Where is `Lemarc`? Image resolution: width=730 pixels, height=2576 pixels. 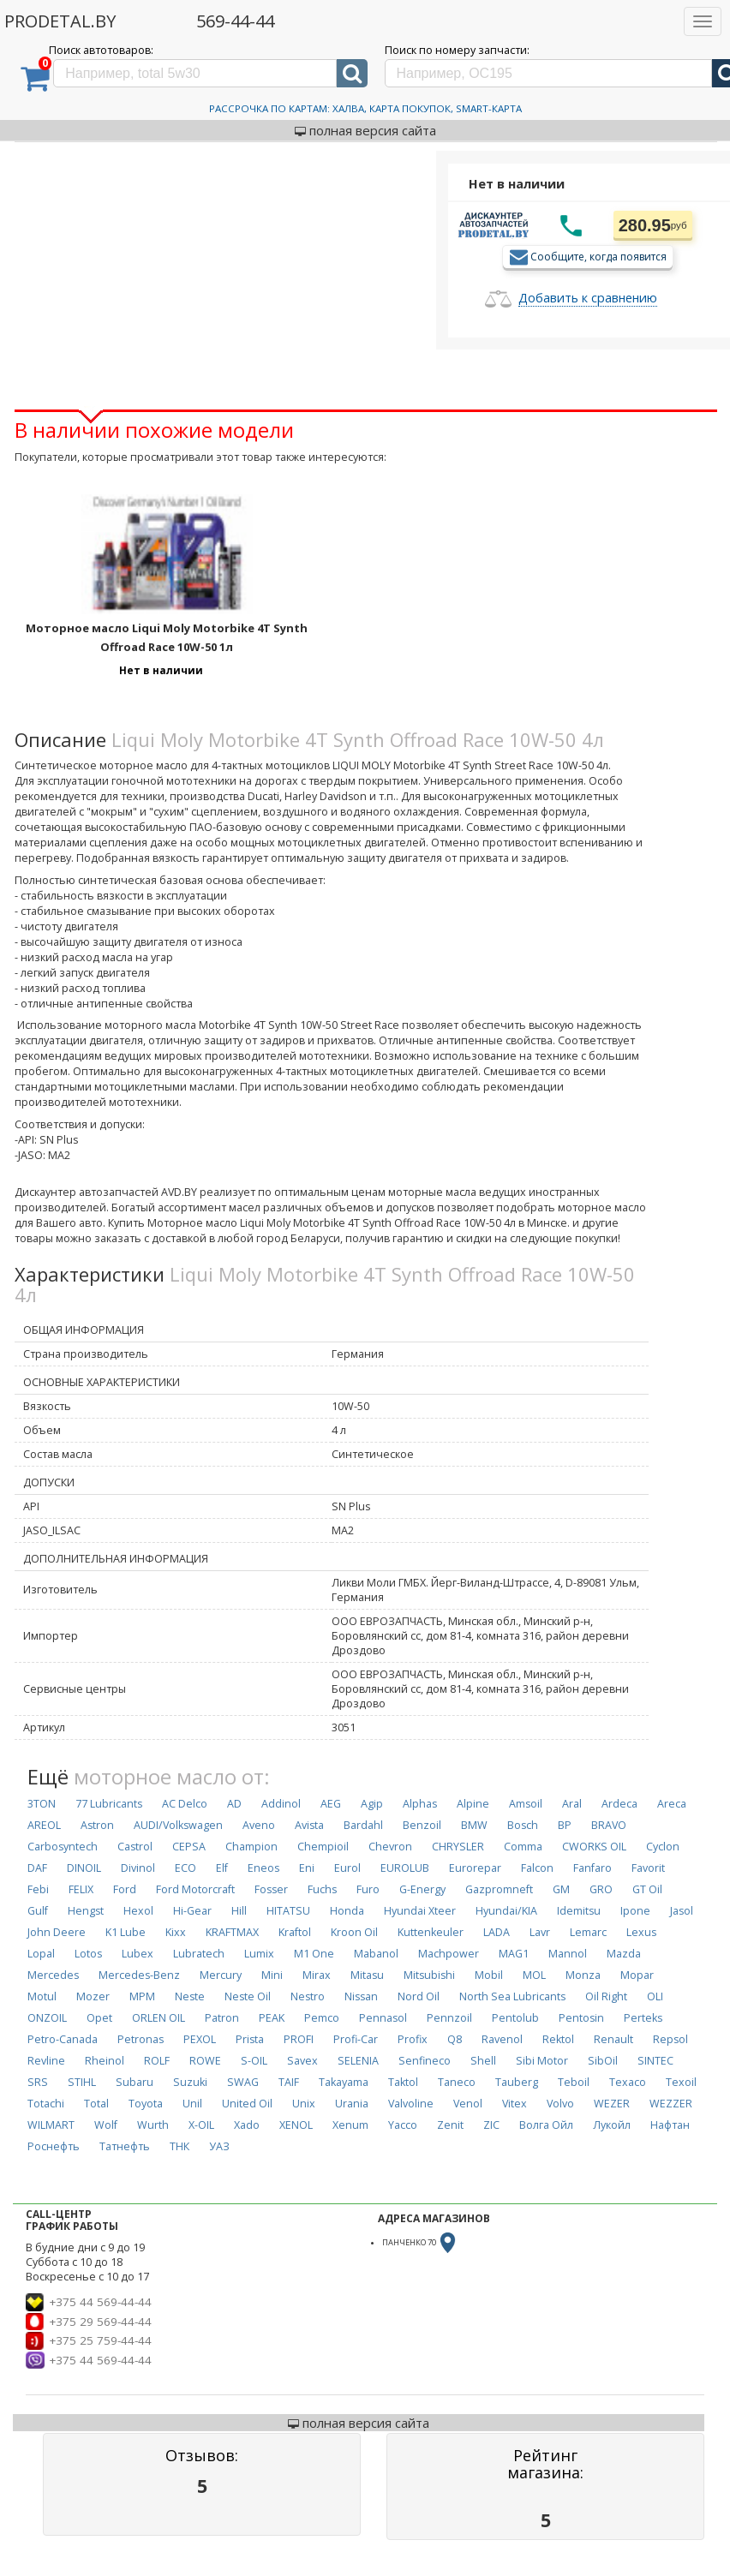 Lemarc is located at coordinates (588, 1932).